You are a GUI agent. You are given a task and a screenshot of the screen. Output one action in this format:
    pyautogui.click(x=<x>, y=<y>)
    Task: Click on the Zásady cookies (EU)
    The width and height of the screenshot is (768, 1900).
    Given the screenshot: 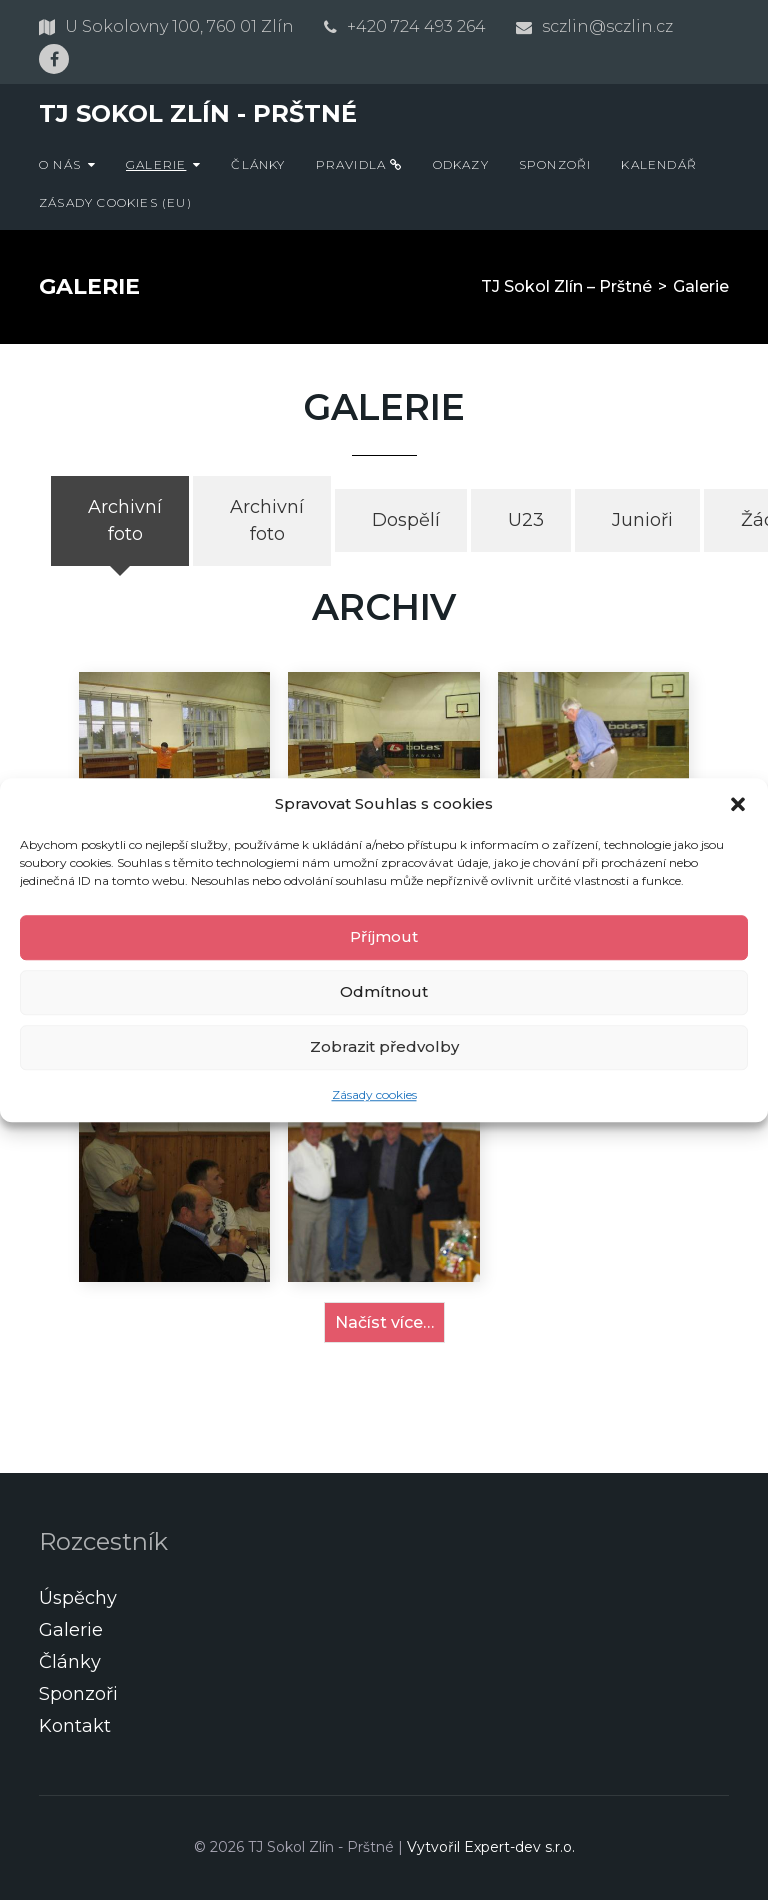 What is the action you would take?
    pyautogui.click(x=115, y=202)
    